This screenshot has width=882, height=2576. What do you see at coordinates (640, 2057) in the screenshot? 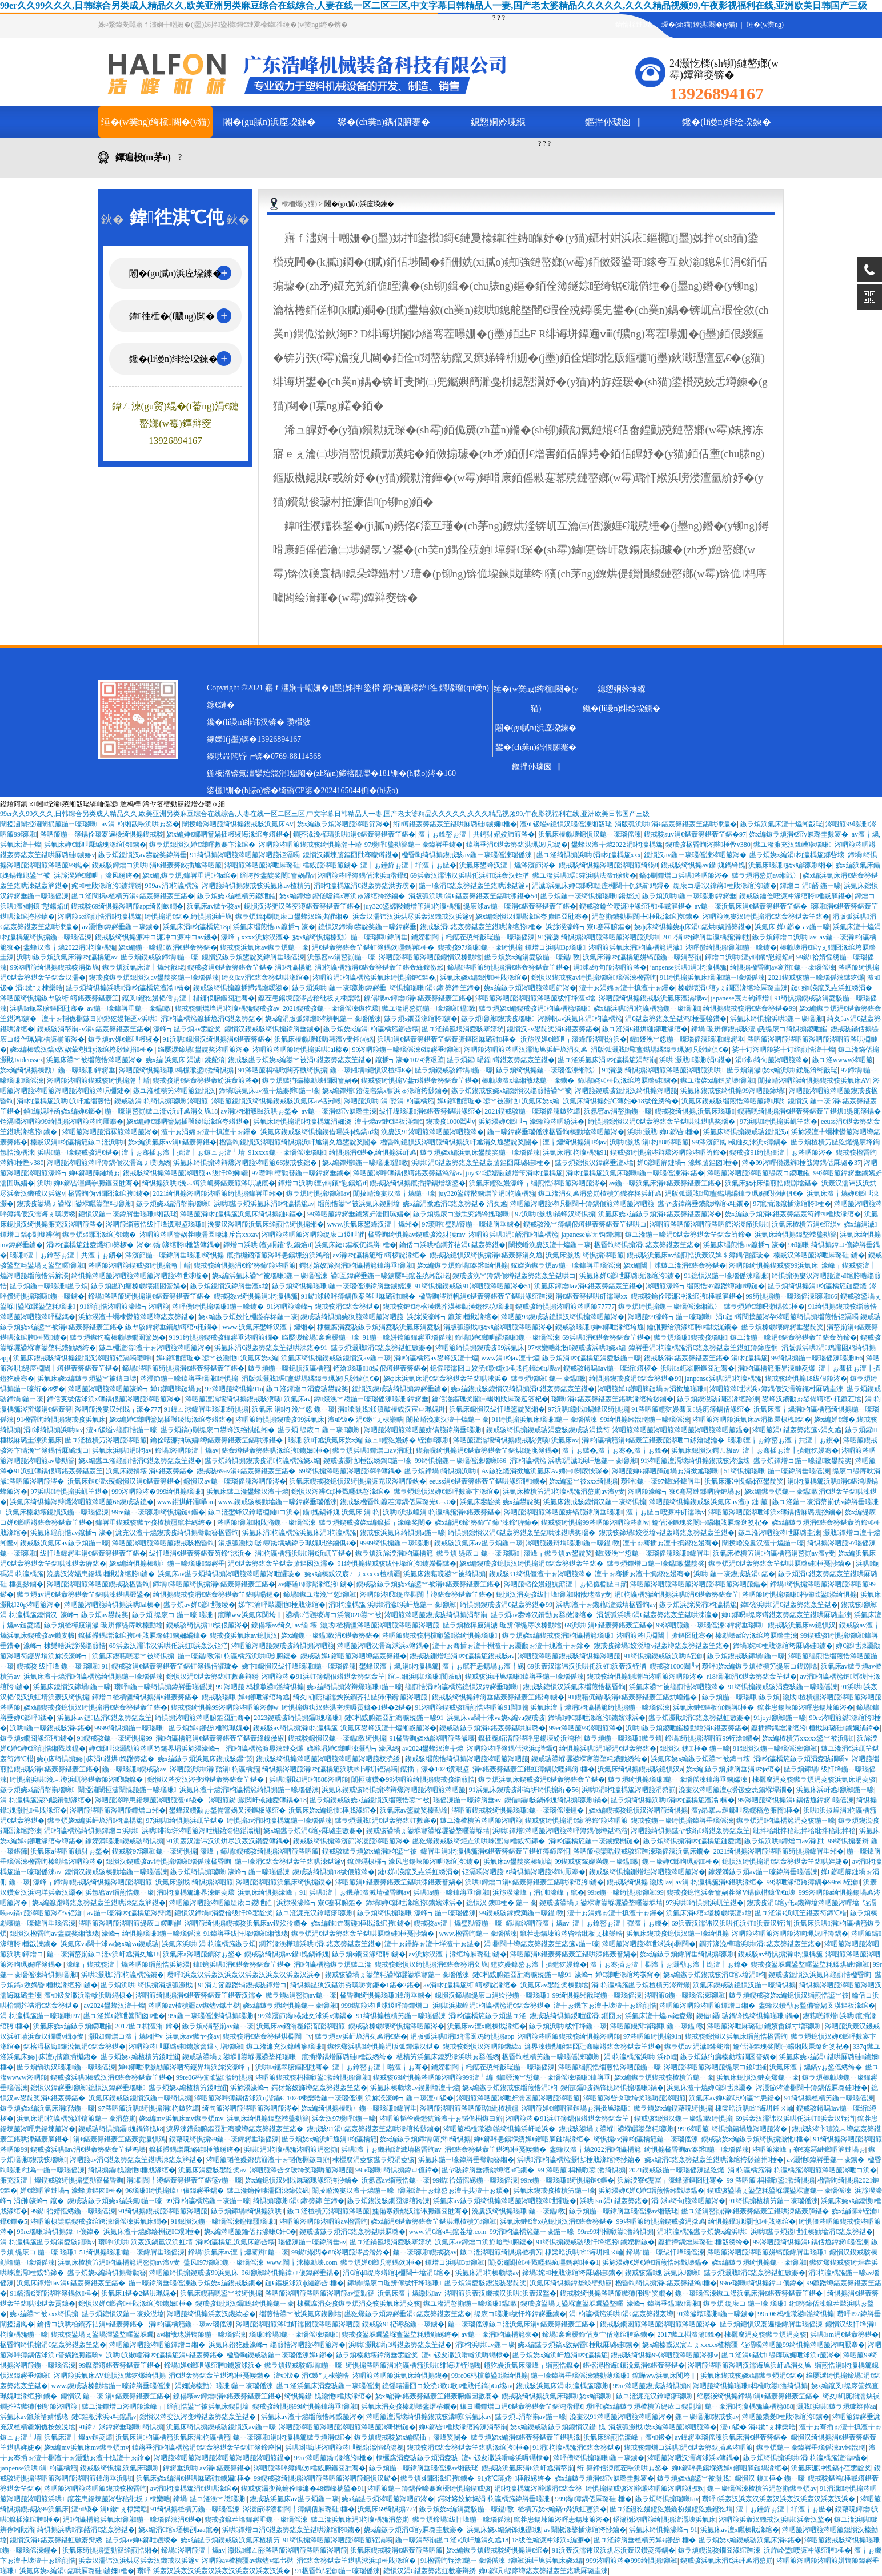
I see `涓枃瀛楀箷浜哄浜ゆ崲` at bounding box center [640, 2057].